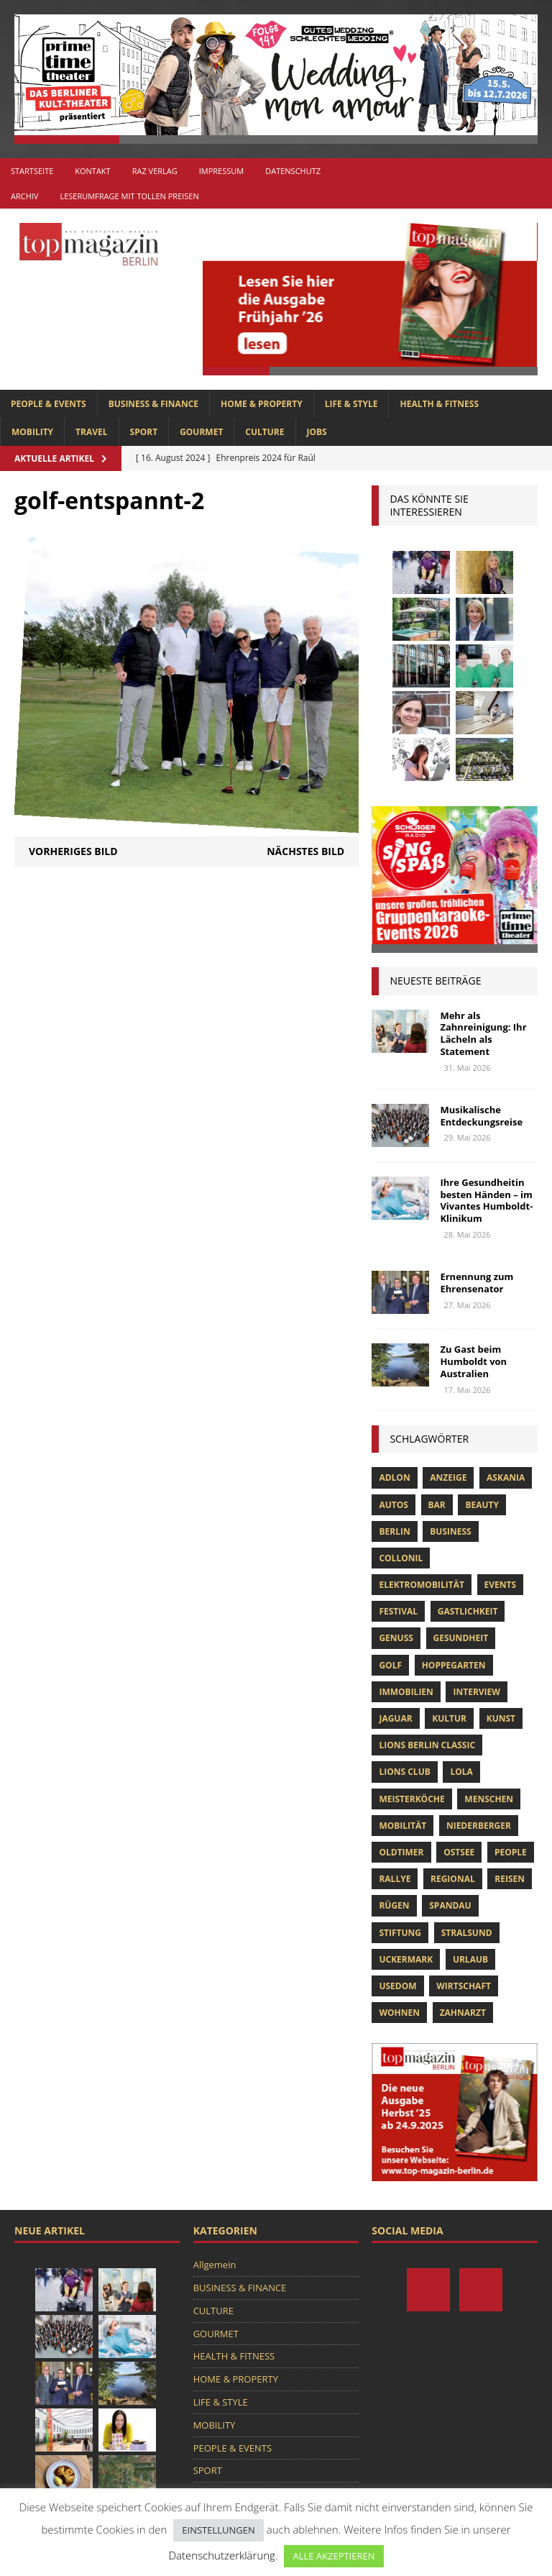 Image resolution: width=552 pixels, height=2576 pixels. I want to click on Kontakt, so click(92, 170).